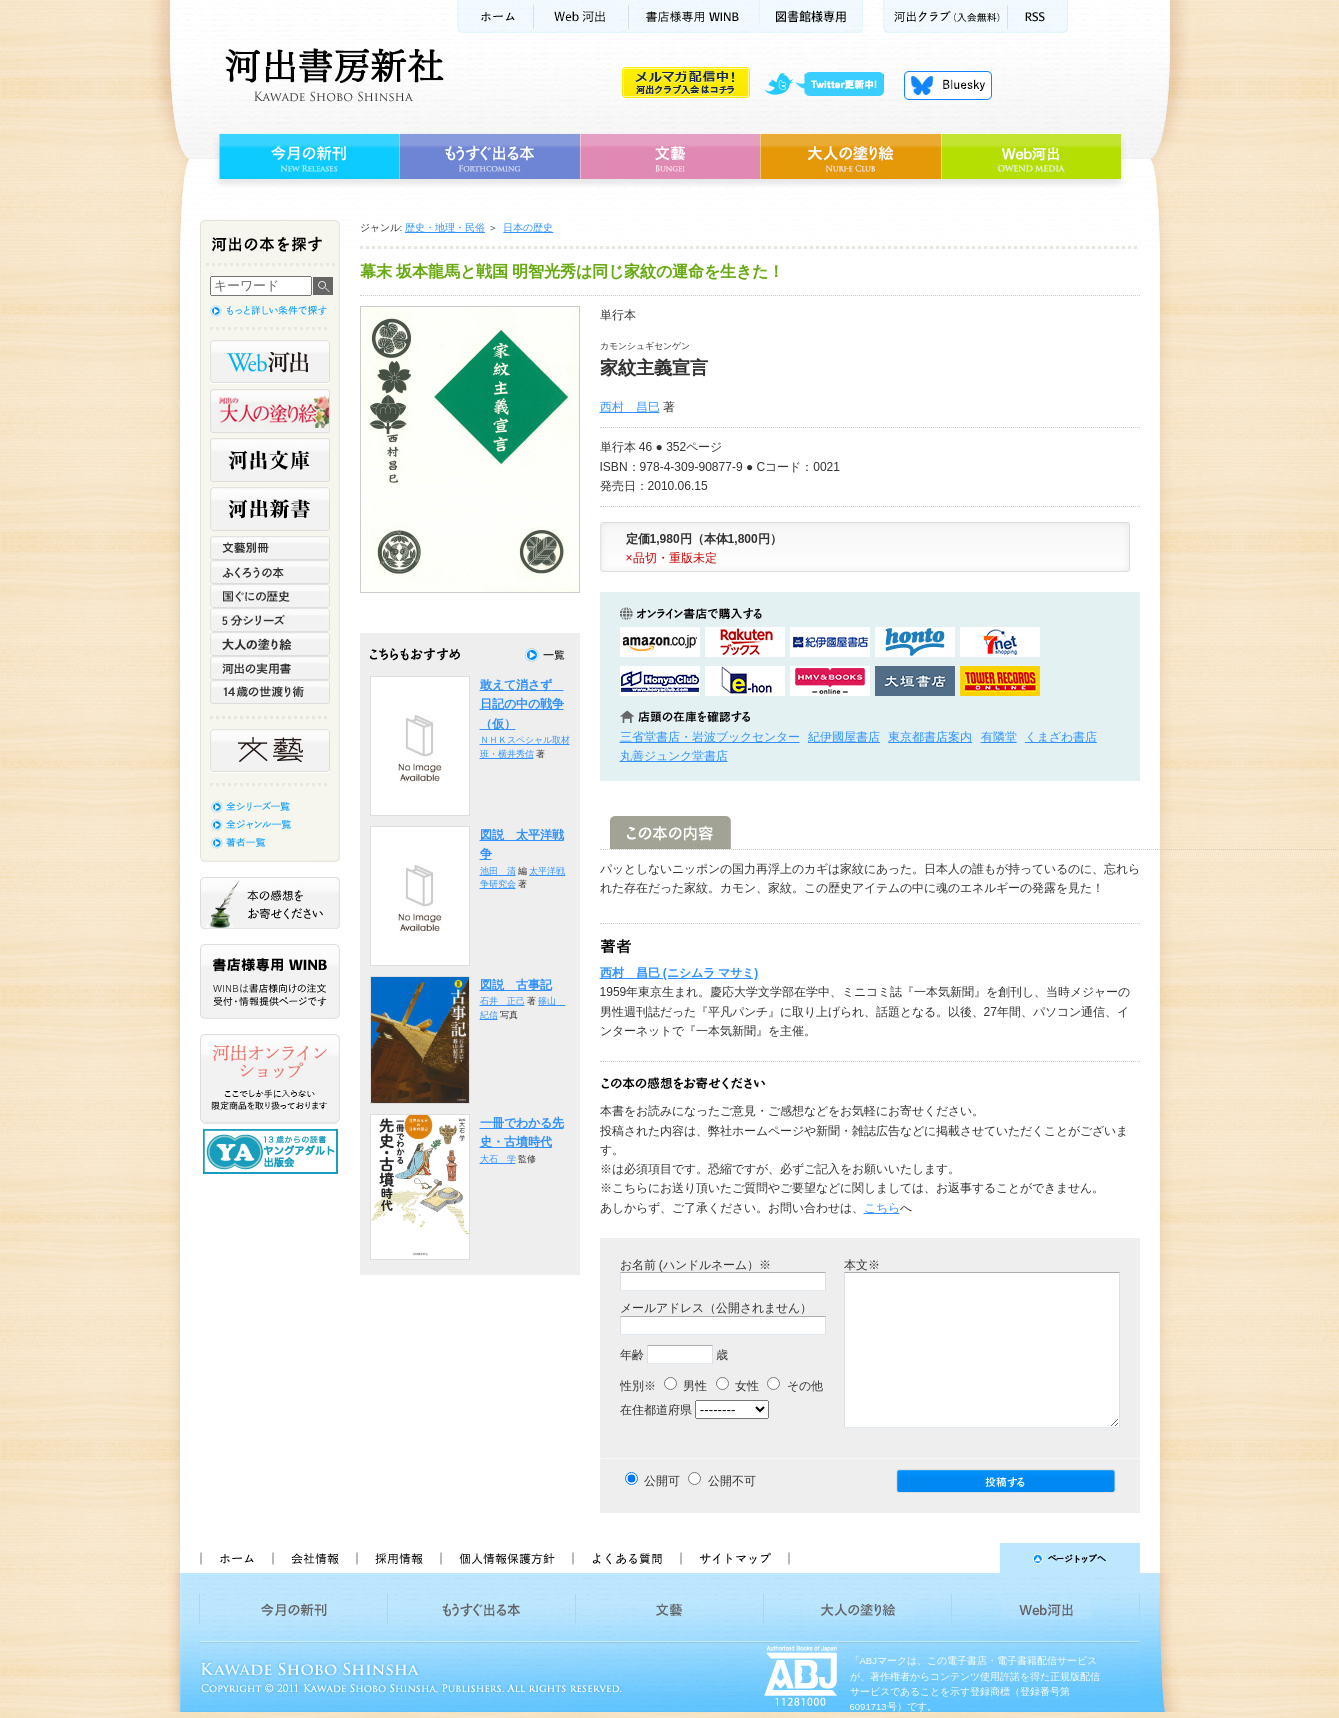 The image size is (1339, 1718). I want to click on ページトップへ, so click(973, 1558).